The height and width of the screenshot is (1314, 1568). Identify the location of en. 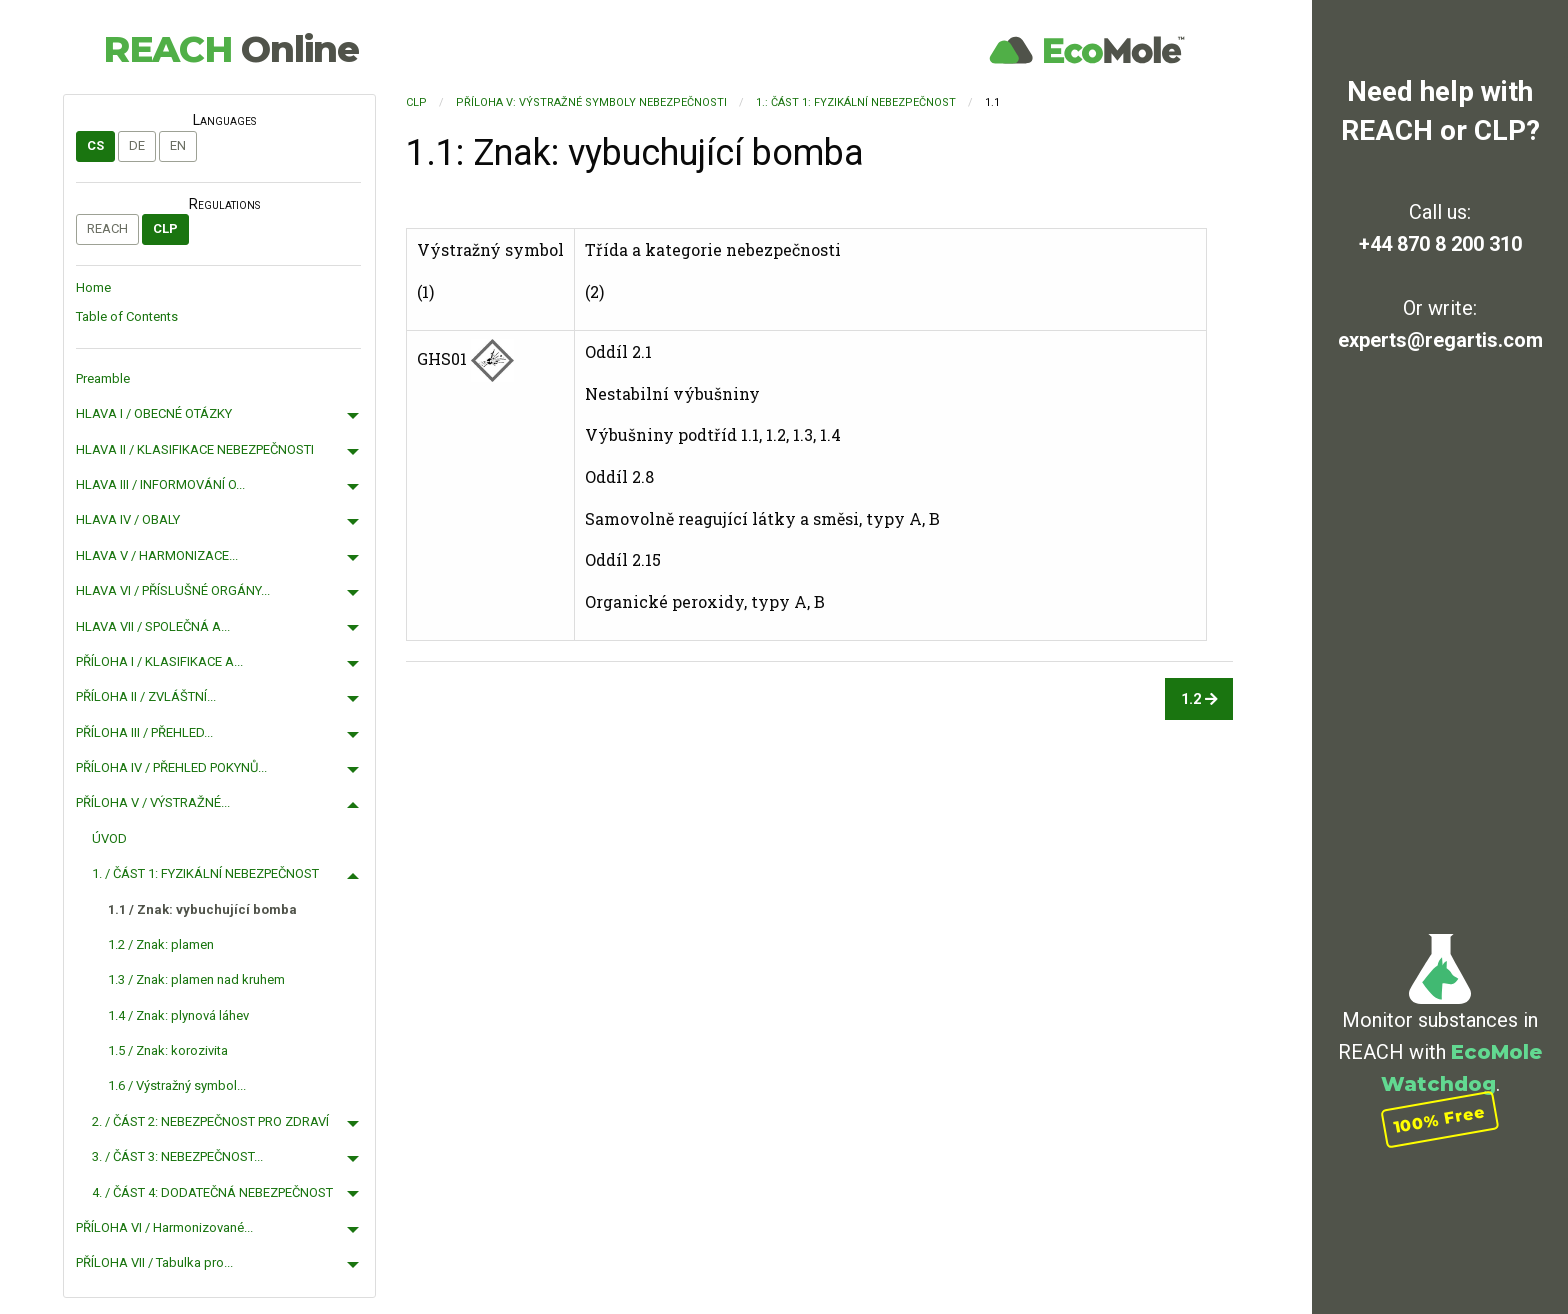
(178, 145).